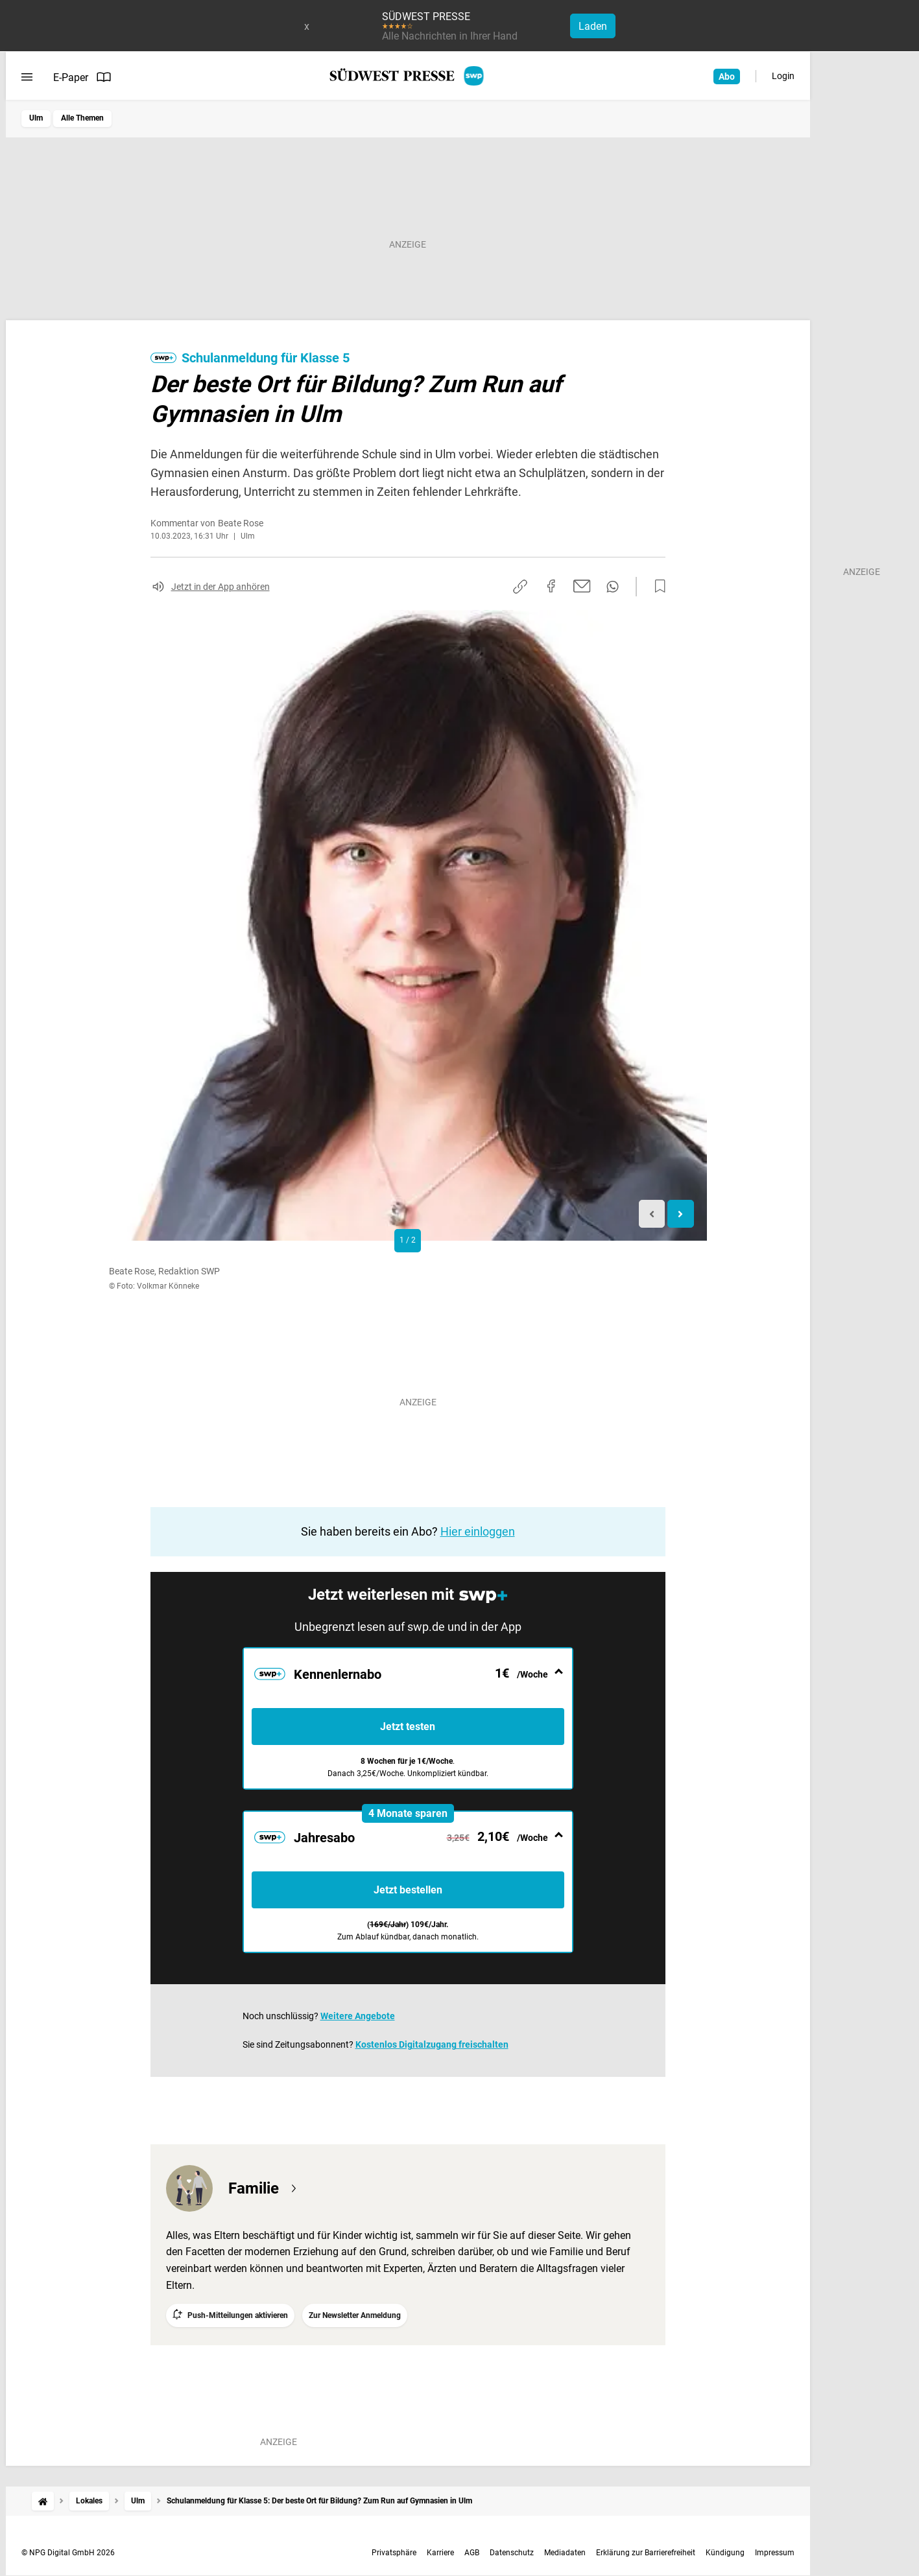 The height and width of the screenshot is (2576, 919). I want to click on Kostenlos Digitalzugang freischalten, so click(431, 2044).